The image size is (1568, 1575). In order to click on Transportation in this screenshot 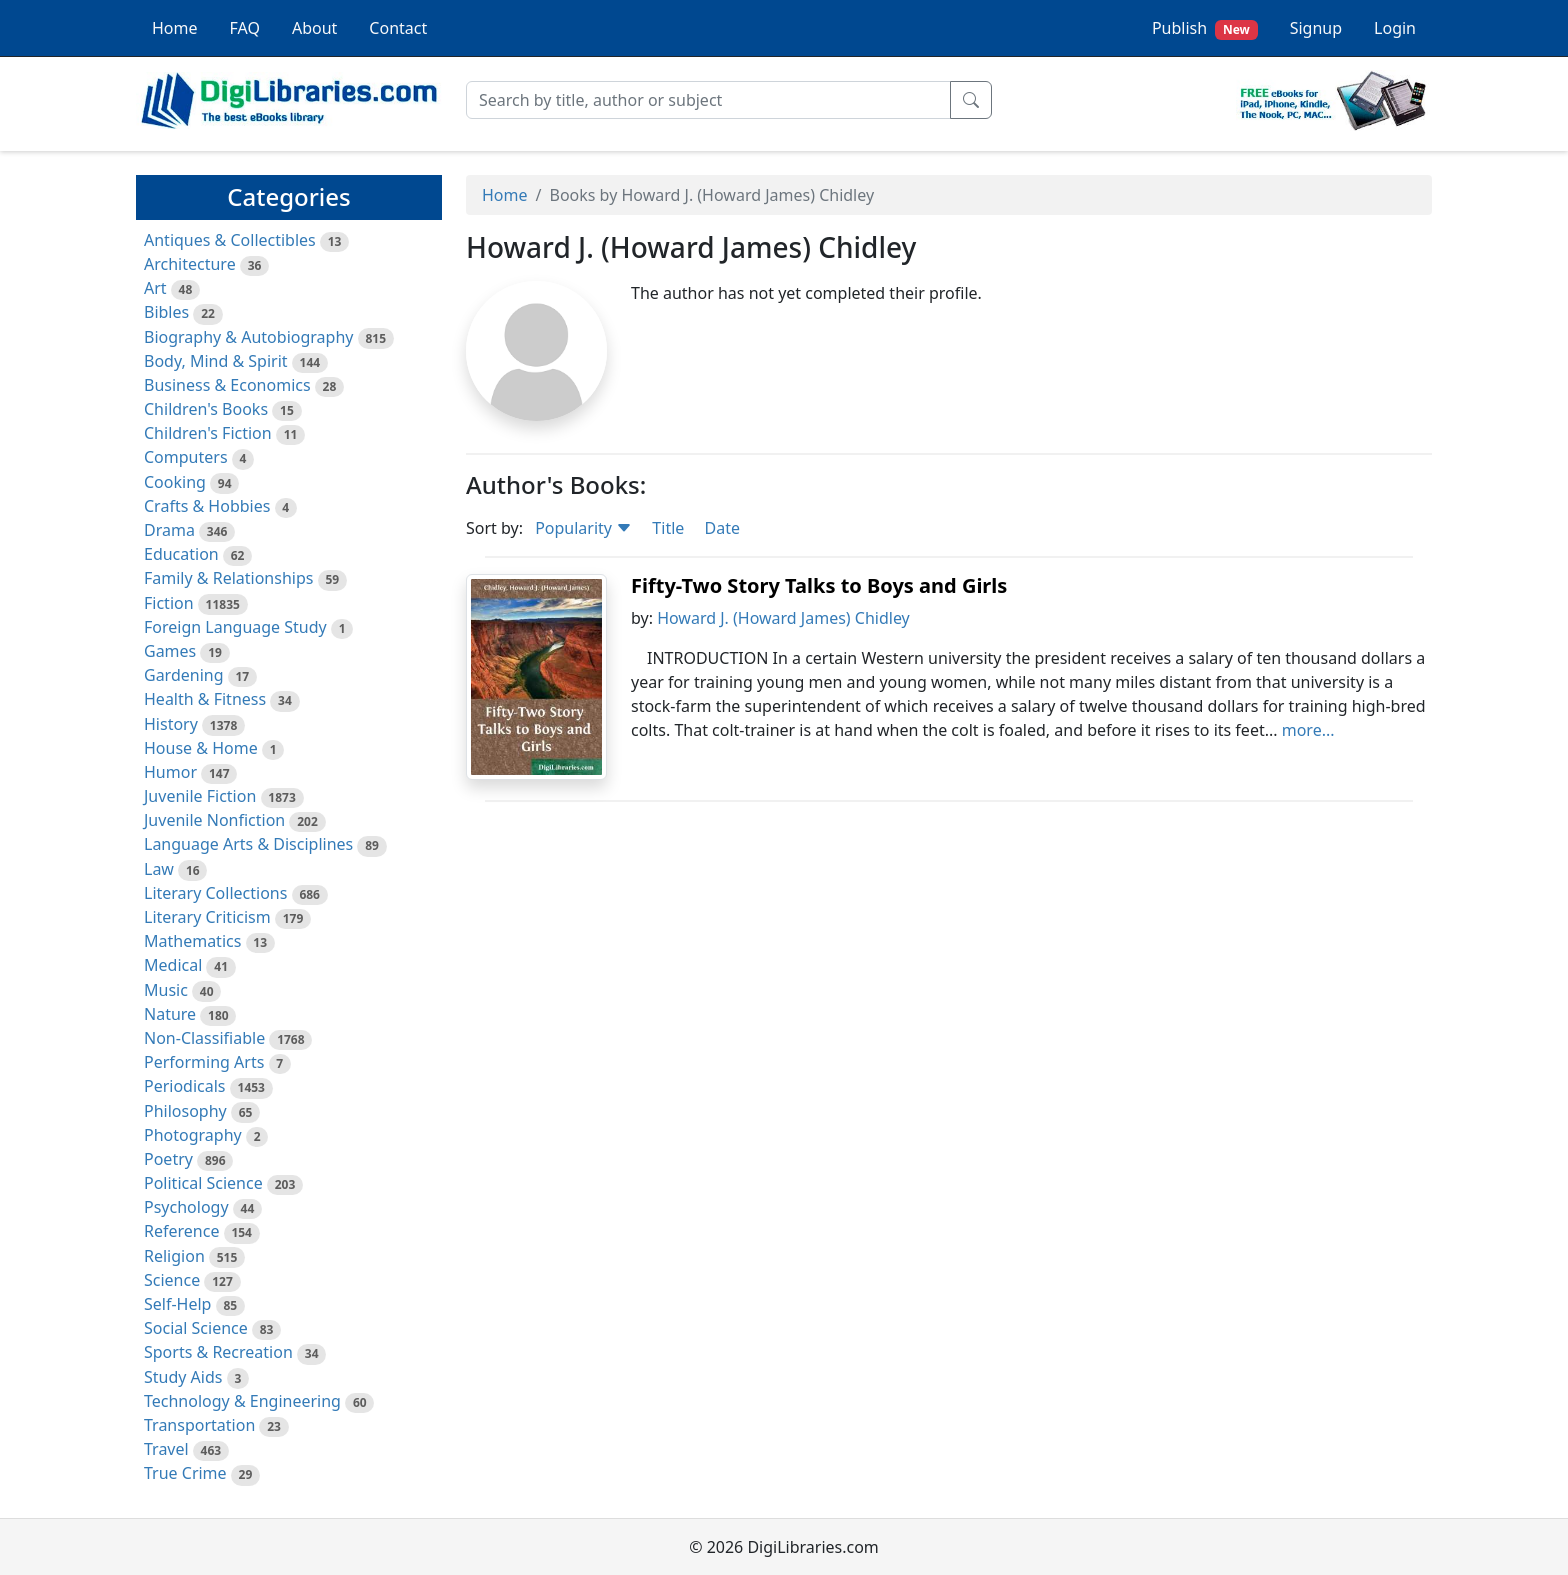, I will do `click(199, 1425)`.